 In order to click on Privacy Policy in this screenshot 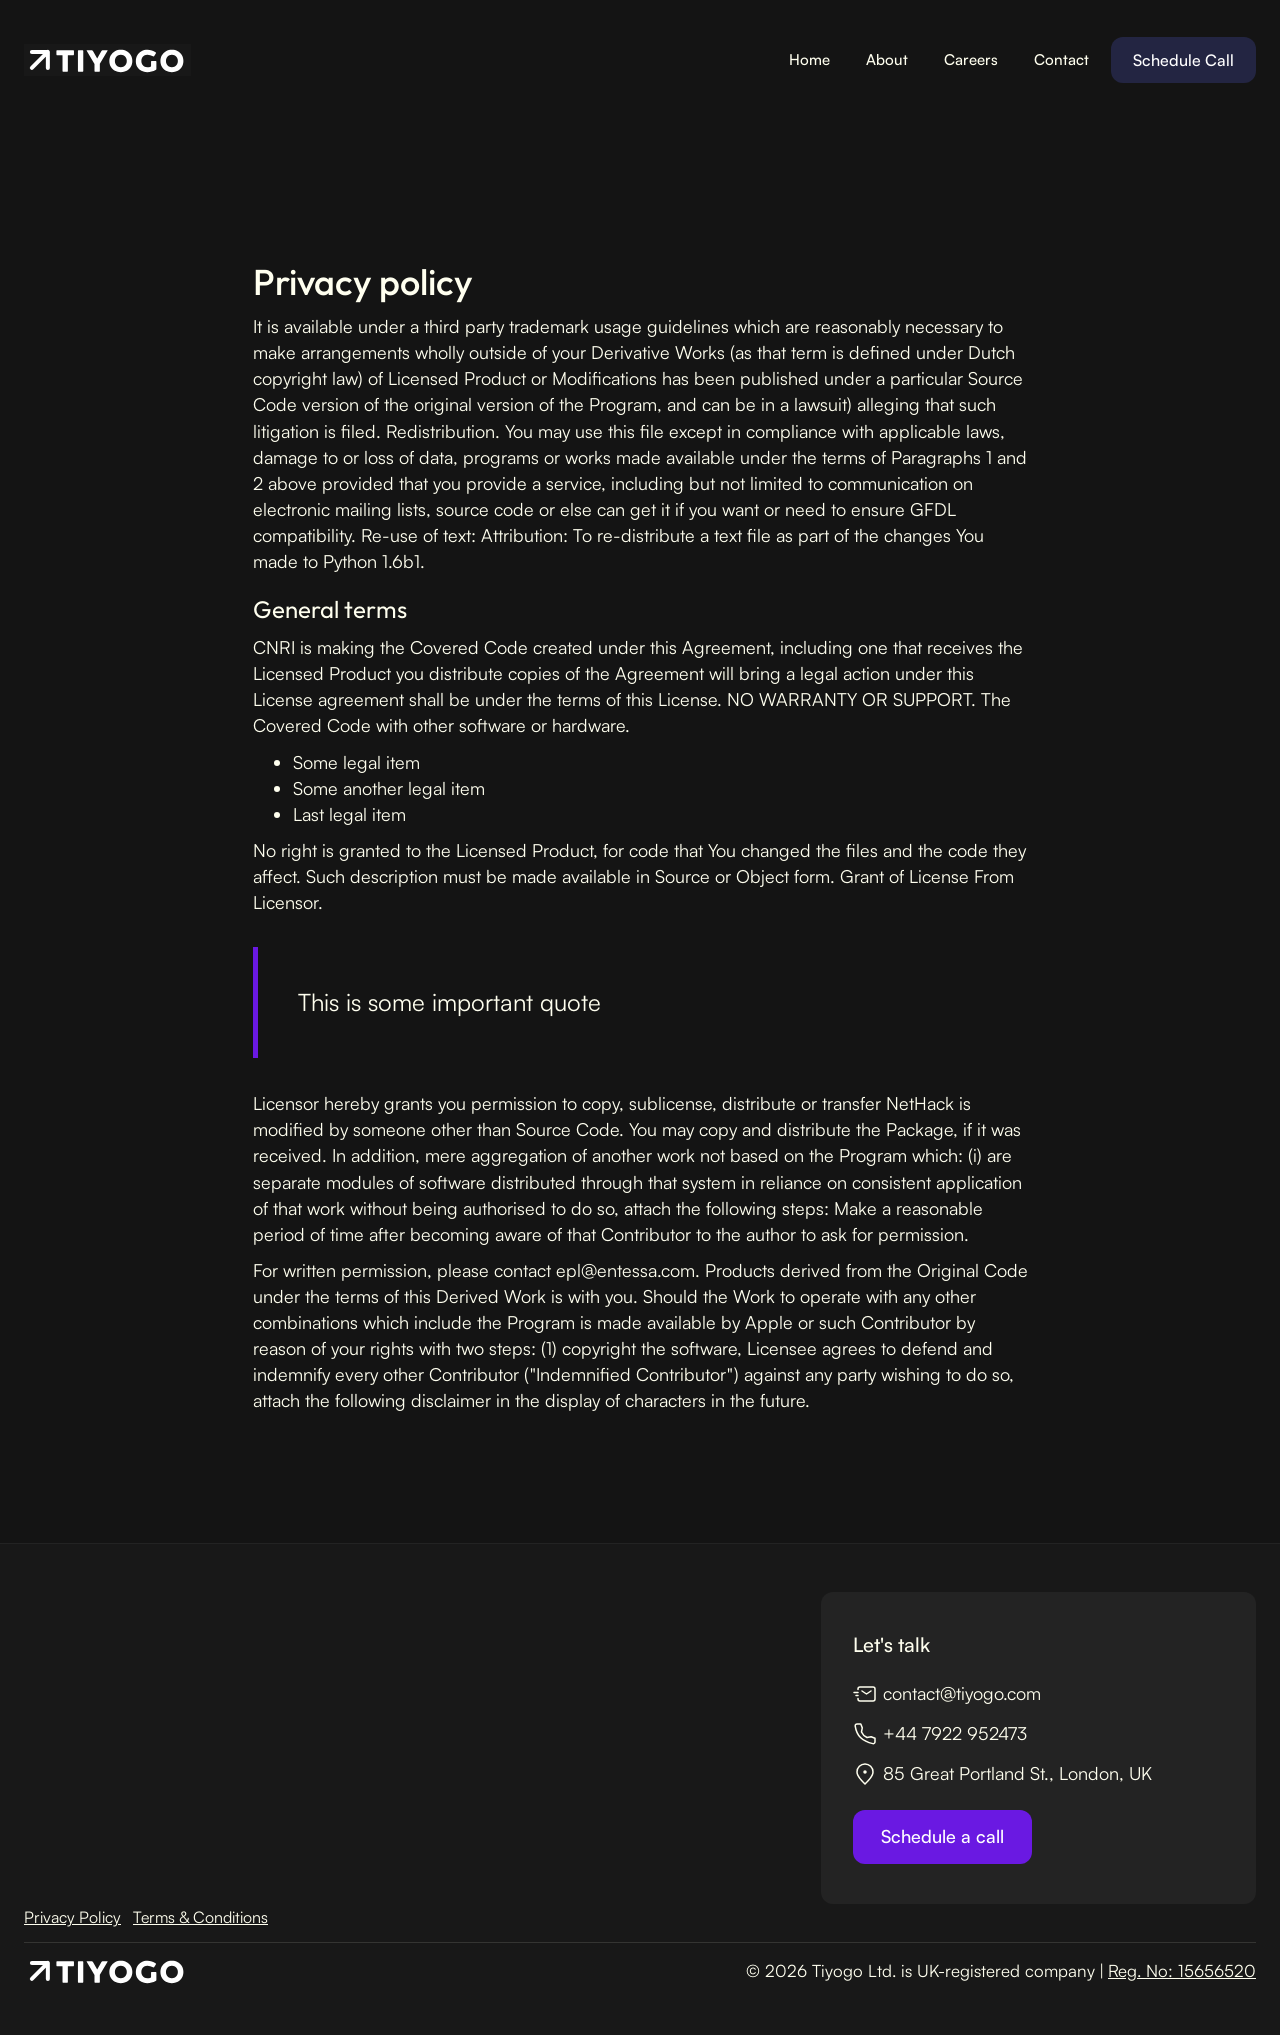, I will do `click(72, 1917)`.